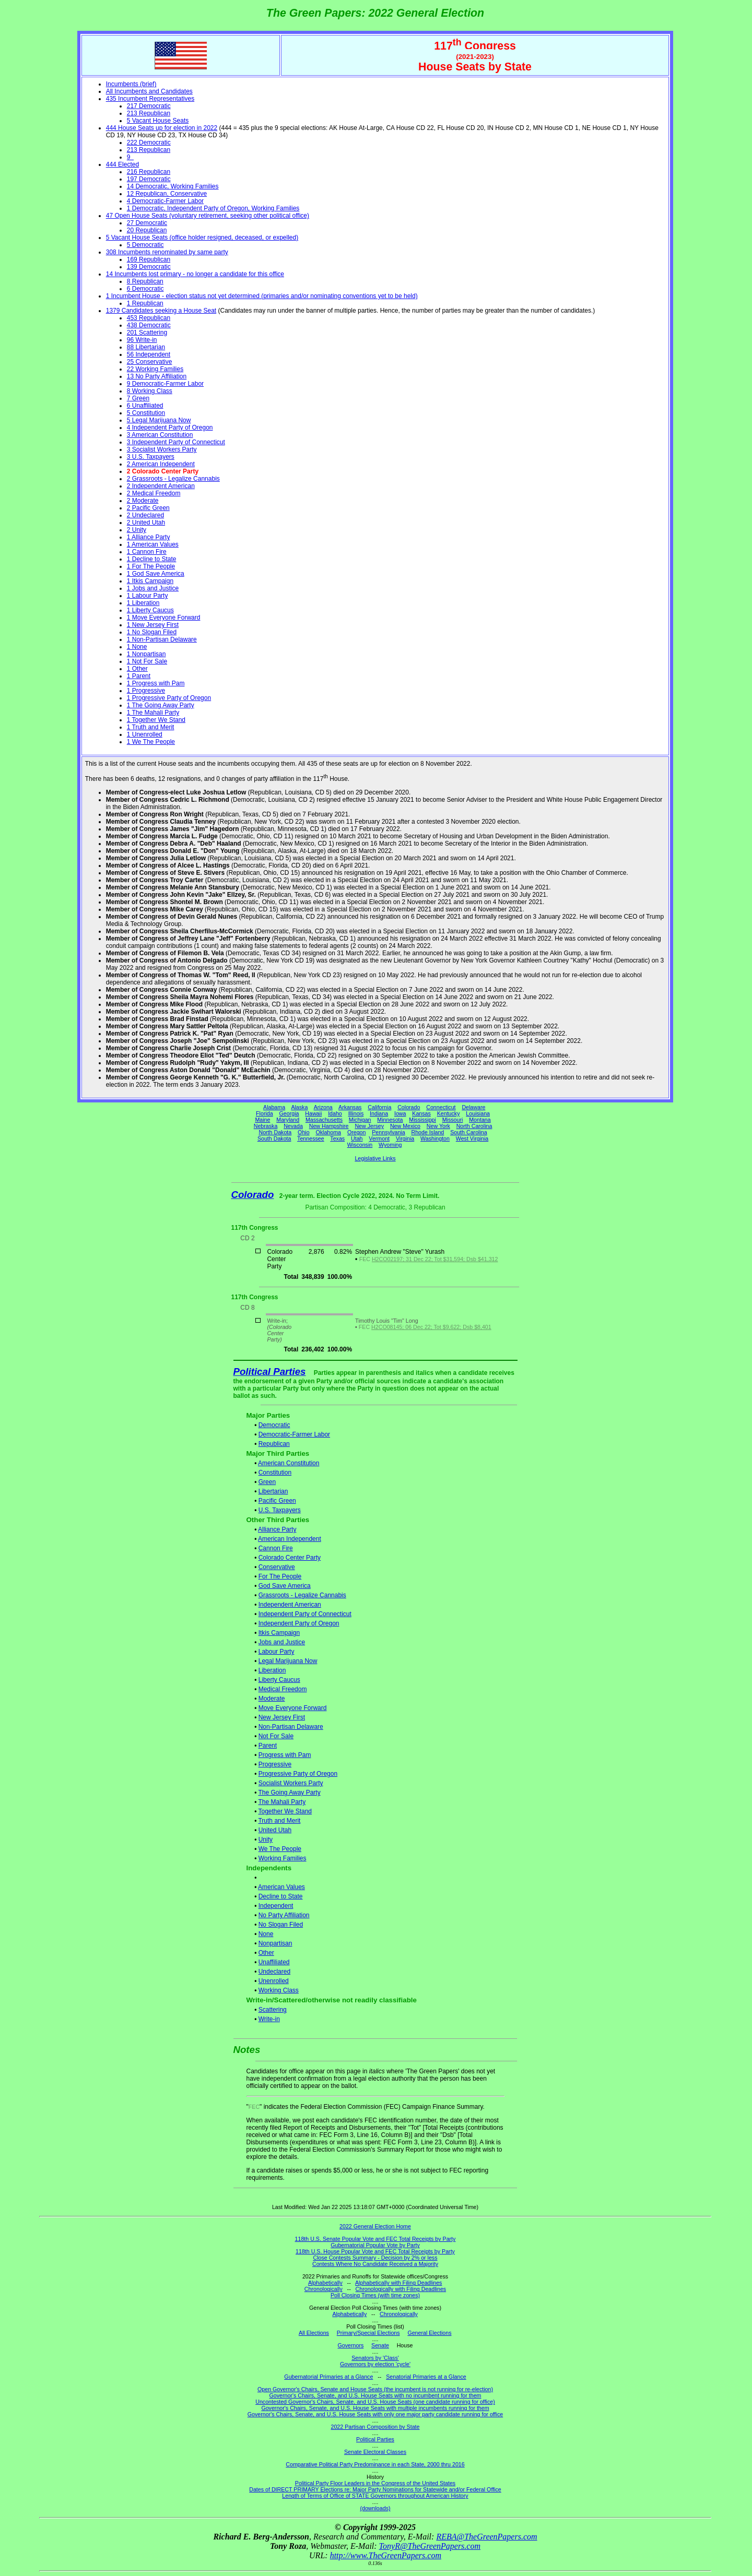 The height and width of the screenshot is (2576, 752). I want to click on http://www.TheGreenPapers.com, so click(385, 2555).